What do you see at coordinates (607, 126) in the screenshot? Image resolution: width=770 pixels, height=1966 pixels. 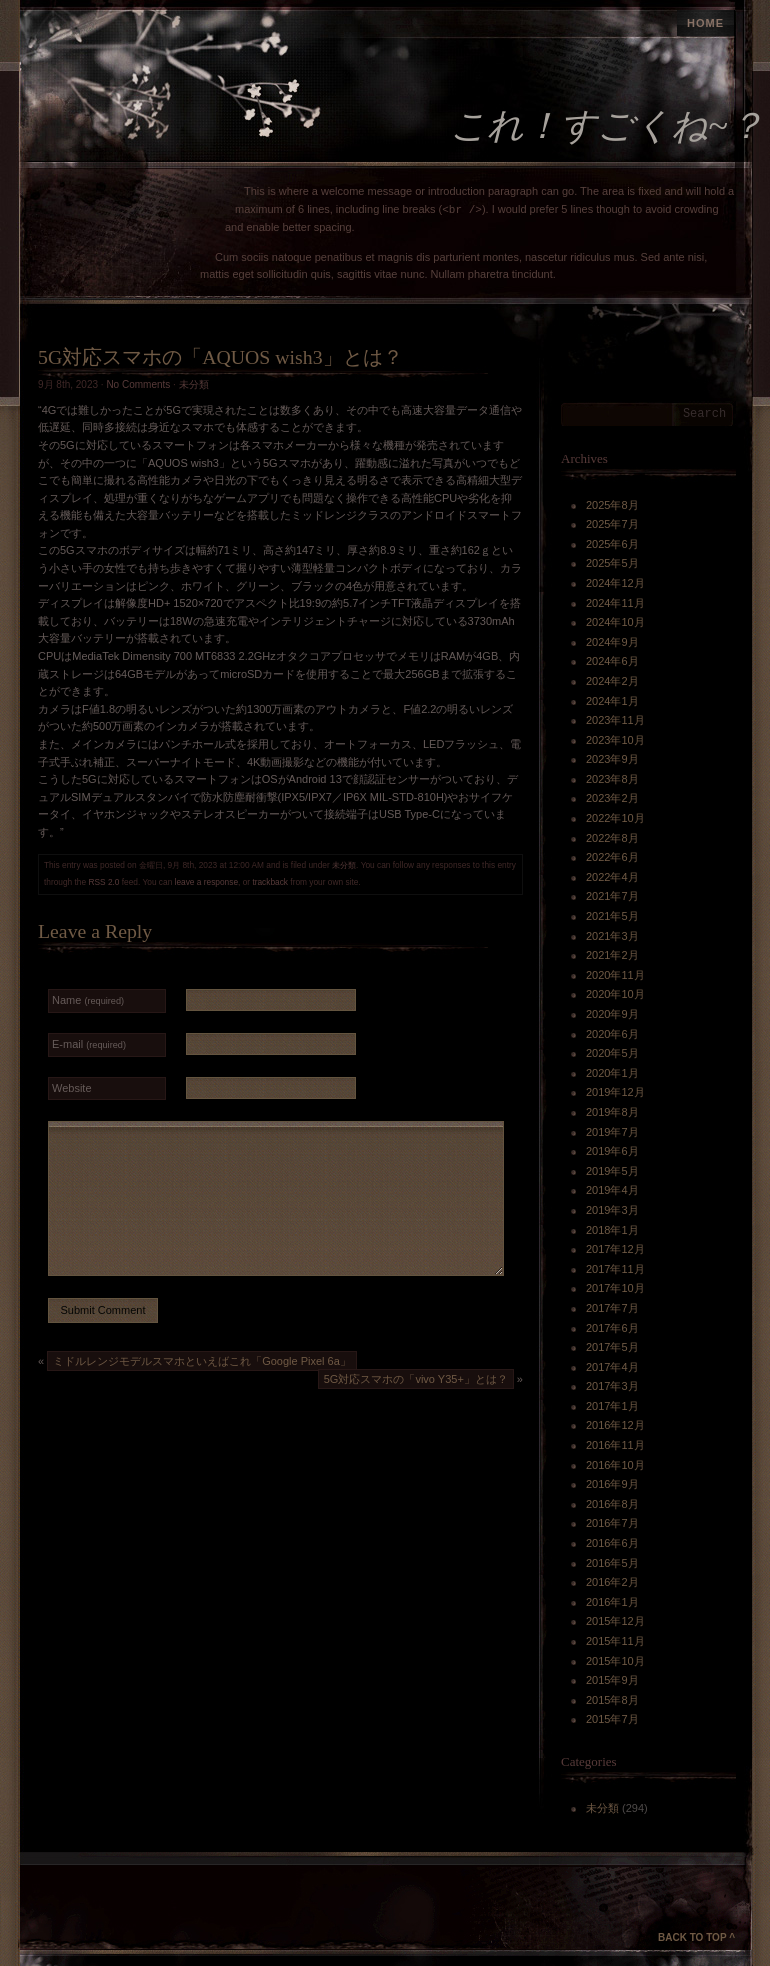 I see `これ！すごくね~？` at bounding box center [607, 126].